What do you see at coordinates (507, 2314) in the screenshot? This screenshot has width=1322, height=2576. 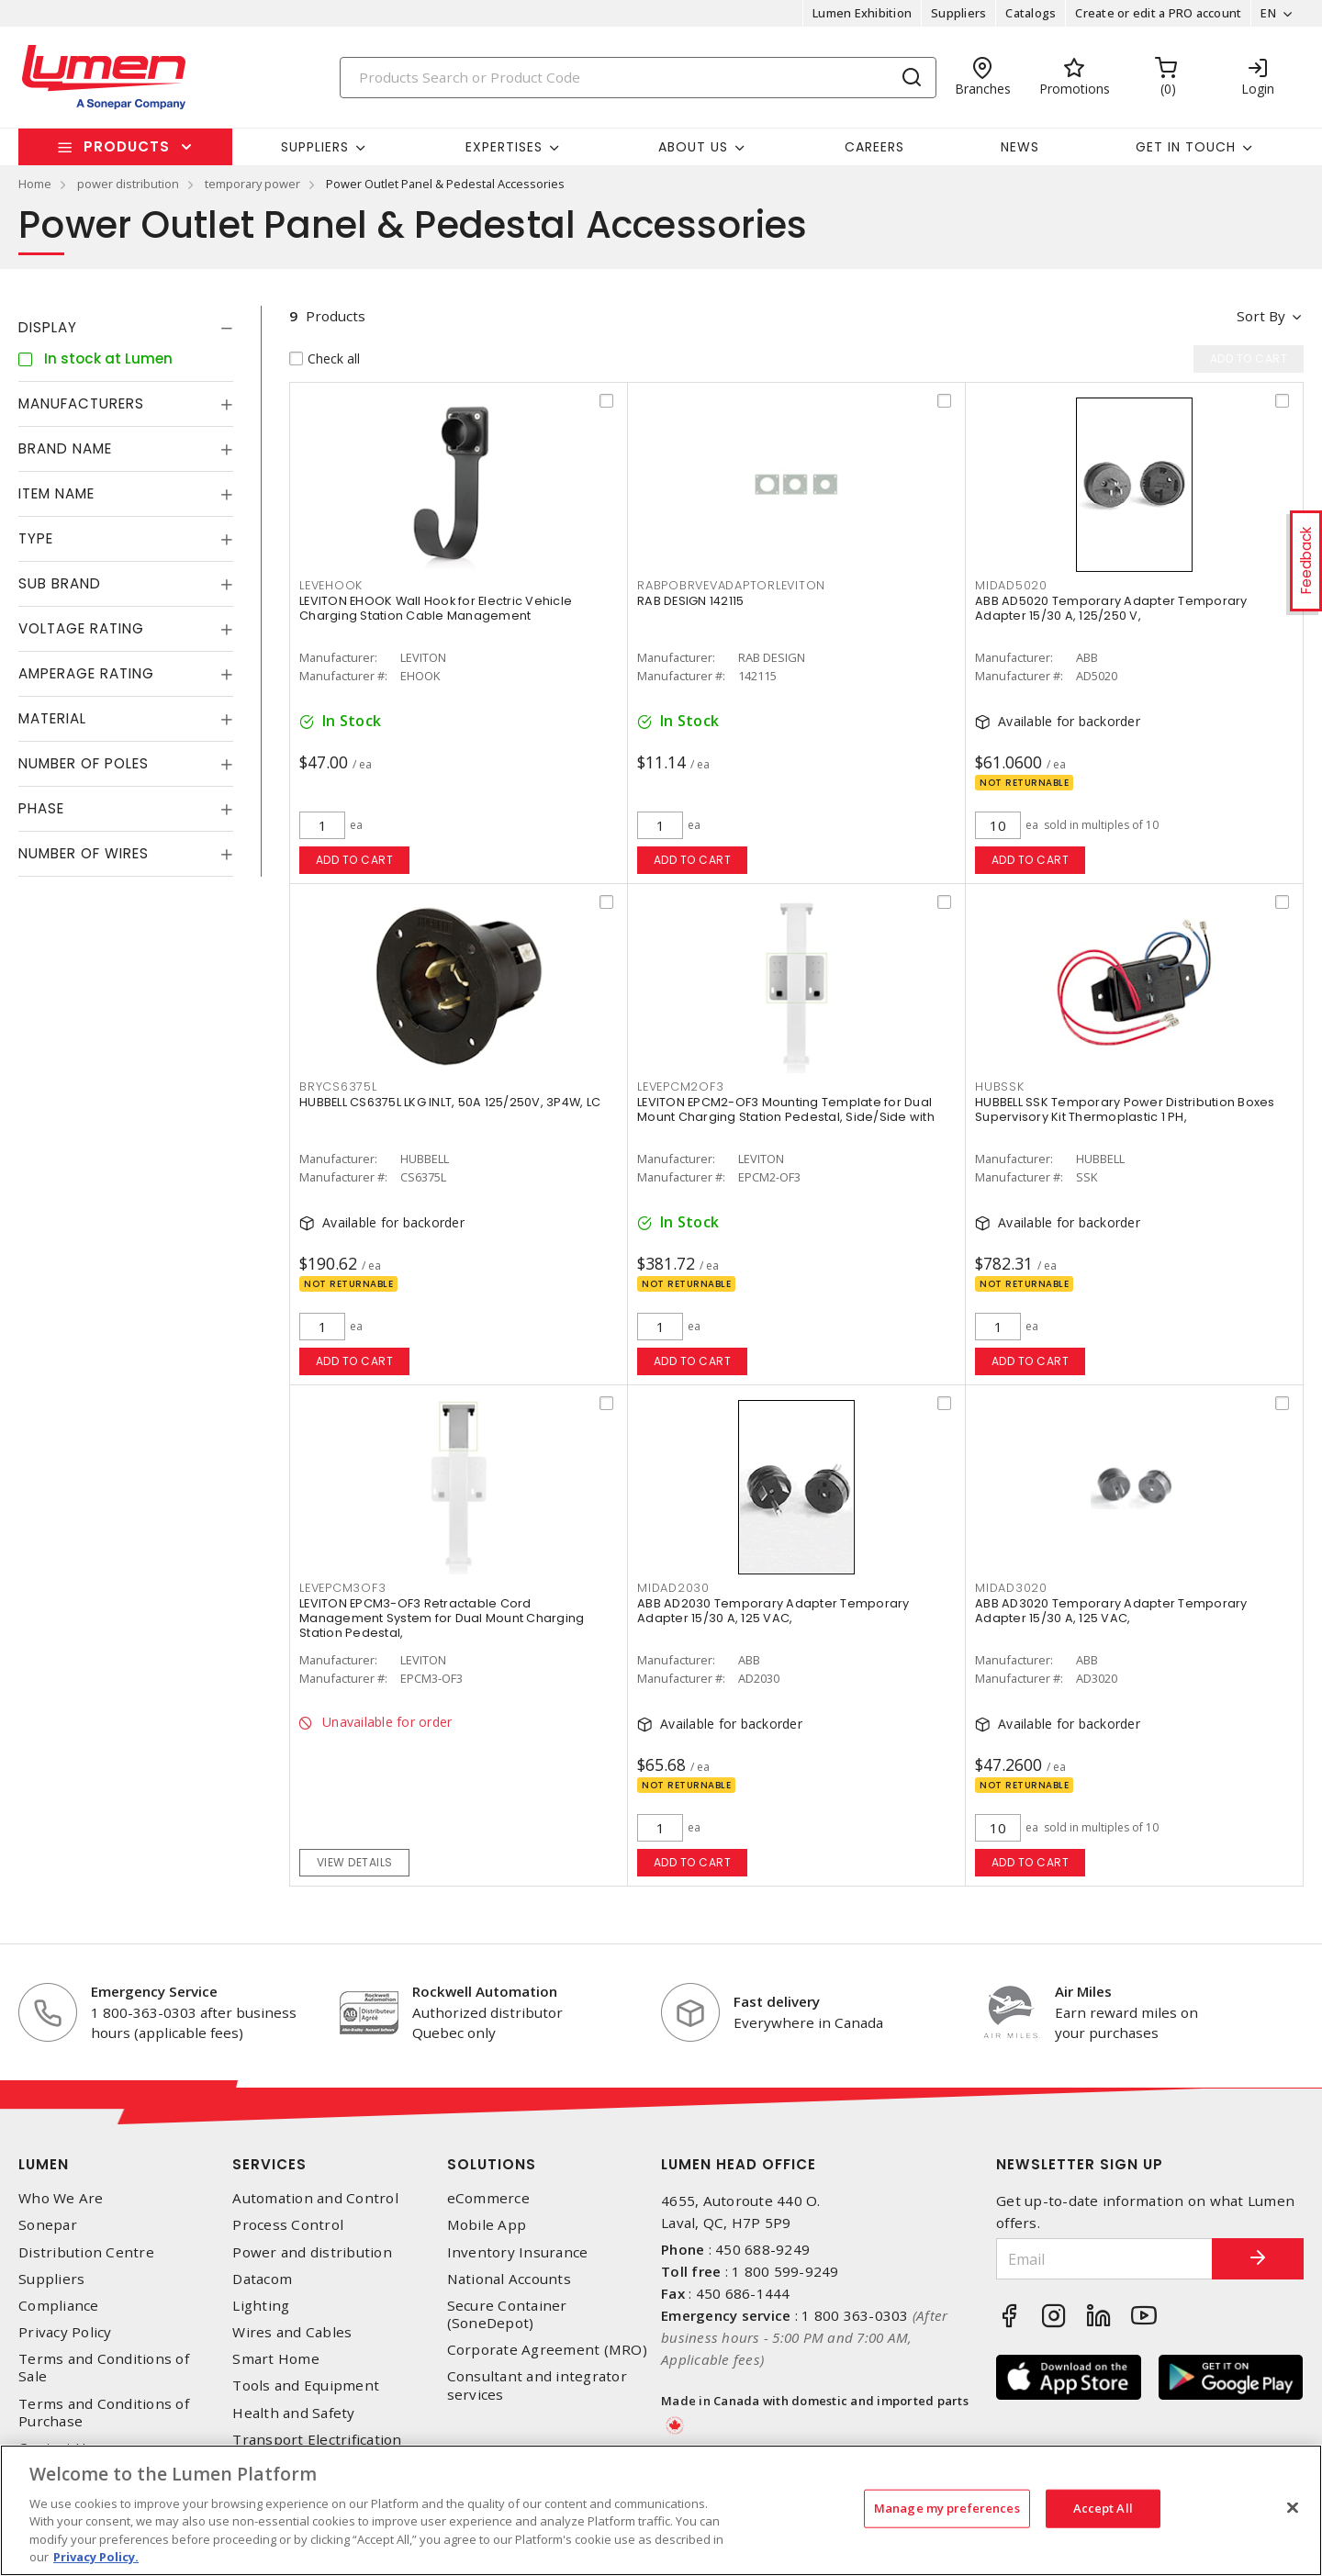 I see `Secure Container (SoneDepot)` at bounding box center [507, 2314].